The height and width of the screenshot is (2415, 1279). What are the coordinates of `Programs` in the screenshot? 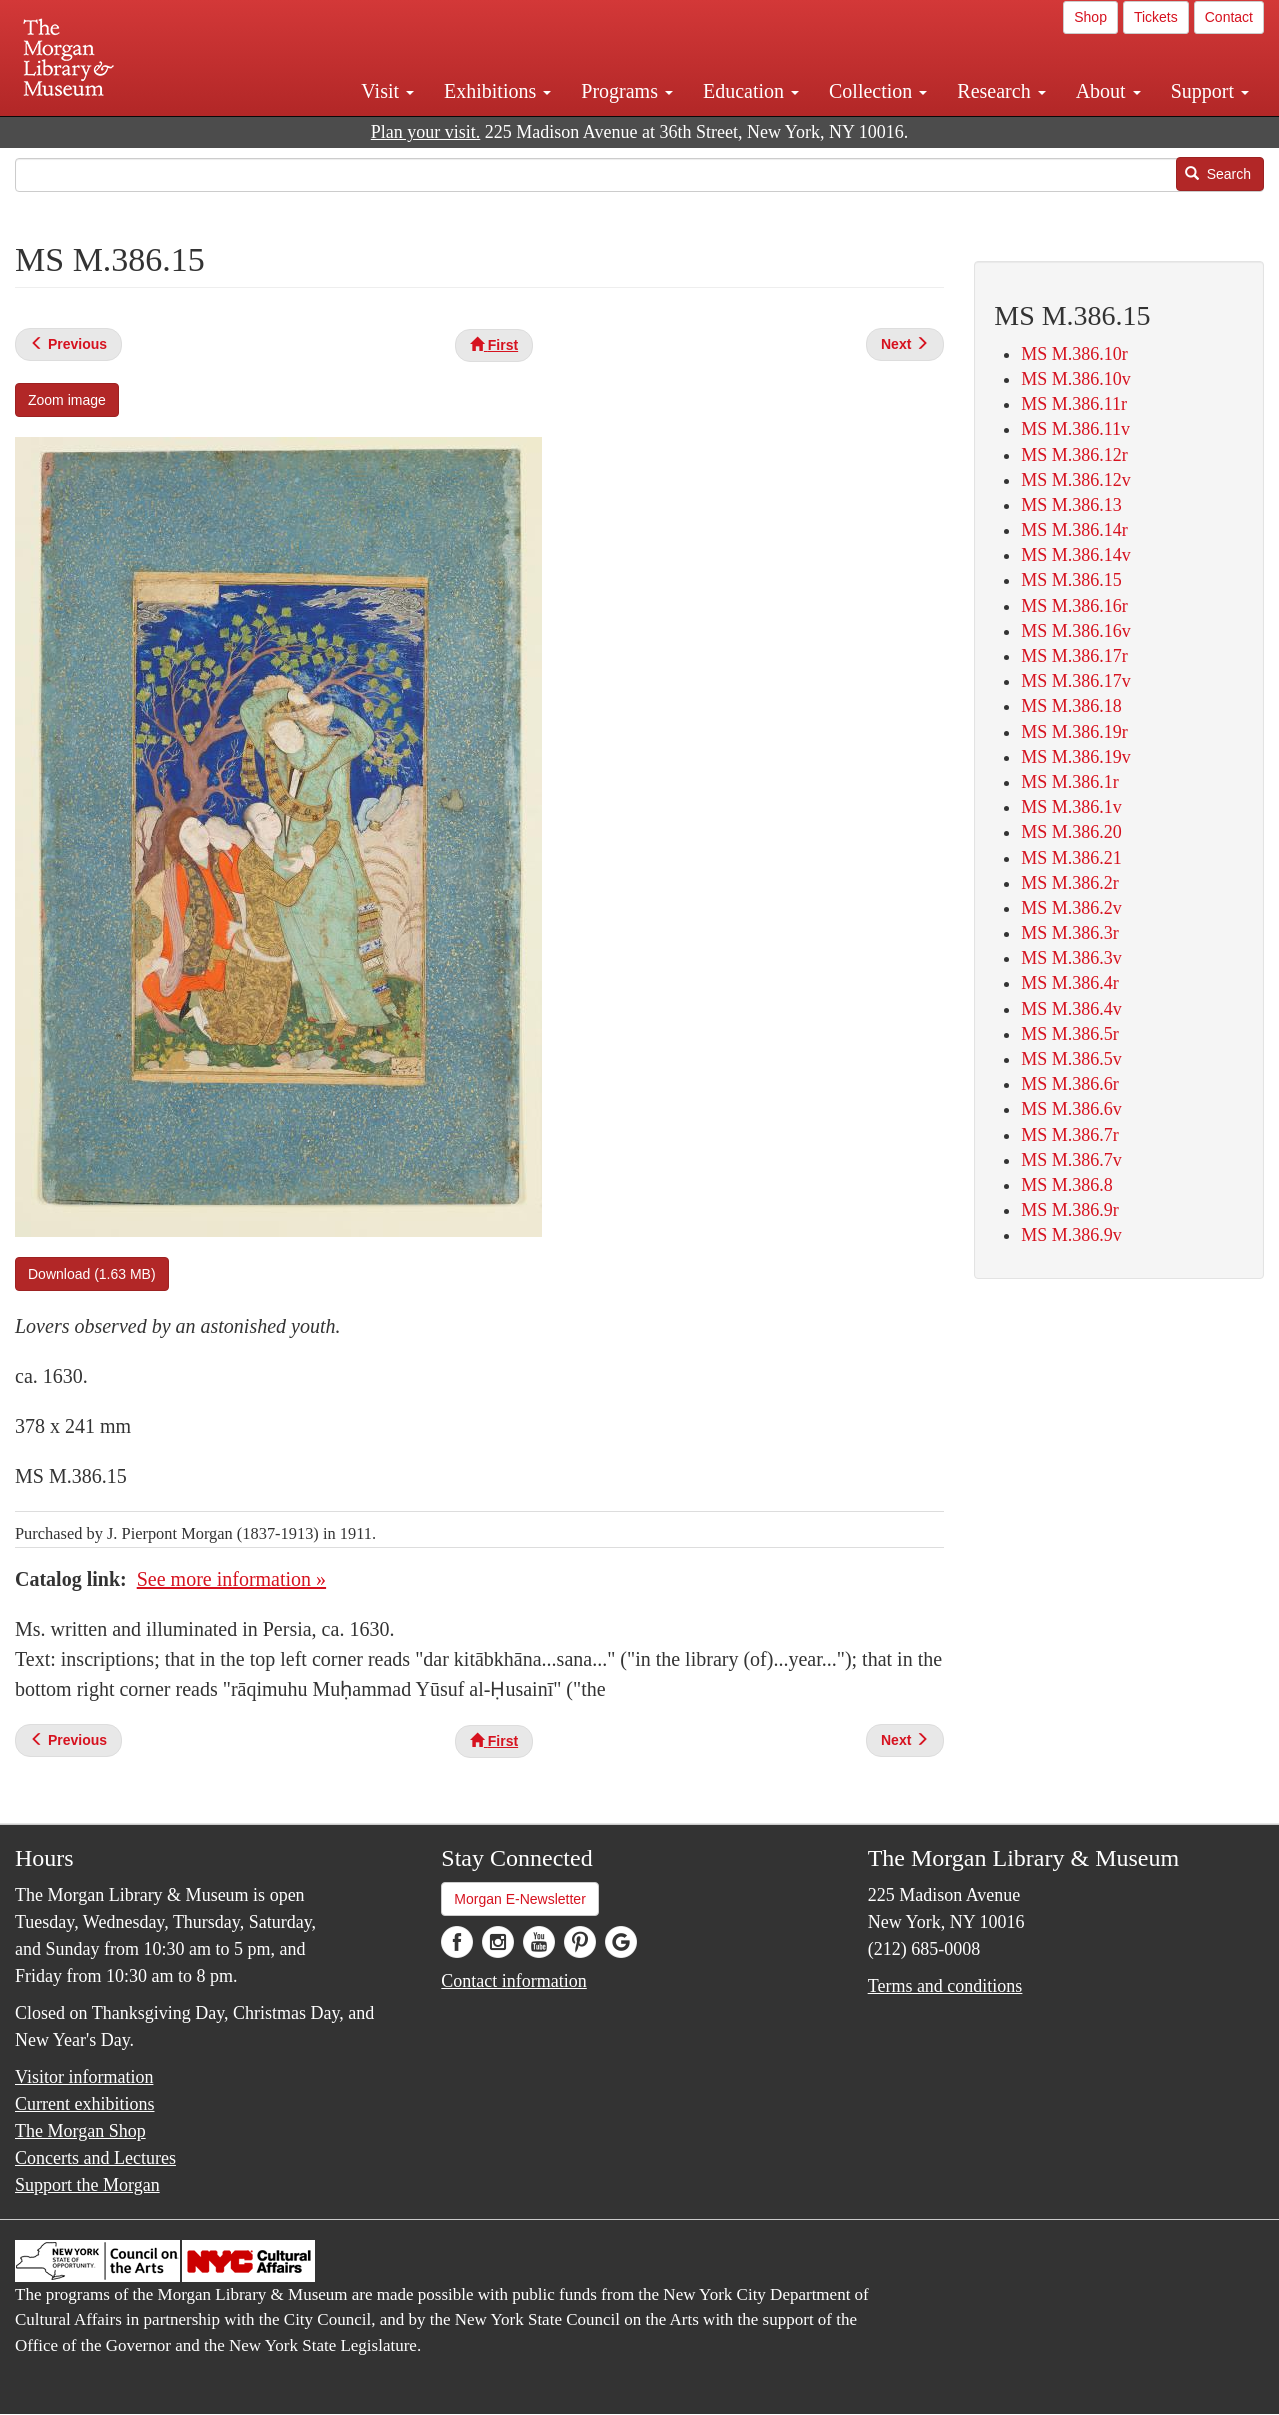 It's located at (627, 91).